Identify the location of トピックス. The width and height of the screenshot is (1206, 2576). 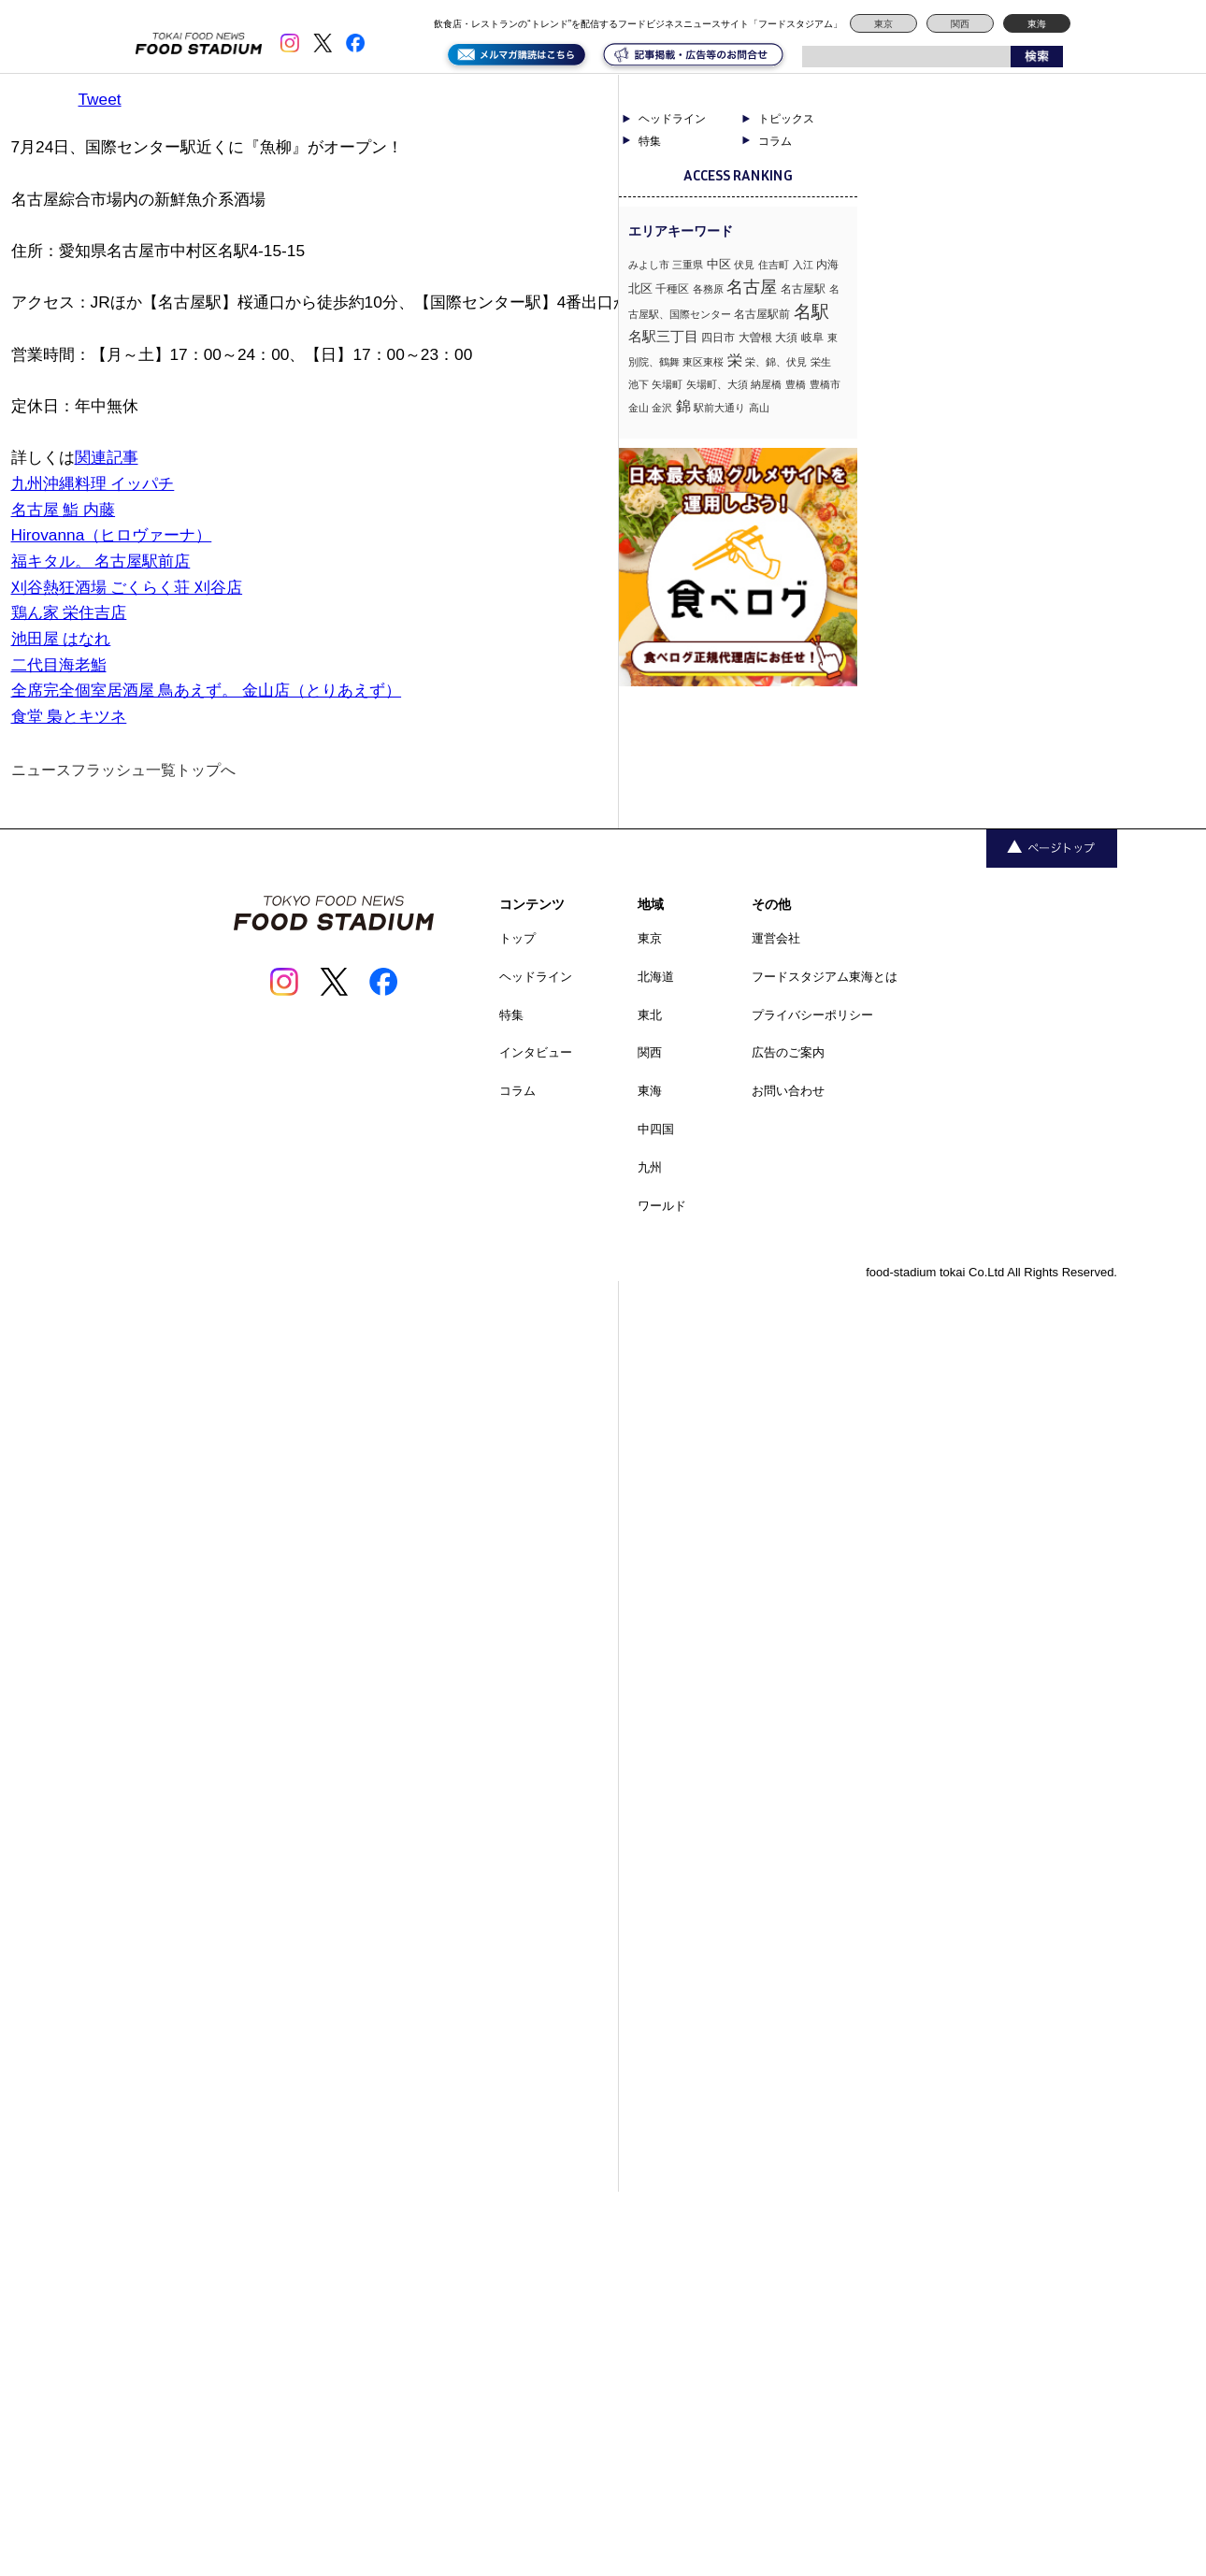
(786, 118).